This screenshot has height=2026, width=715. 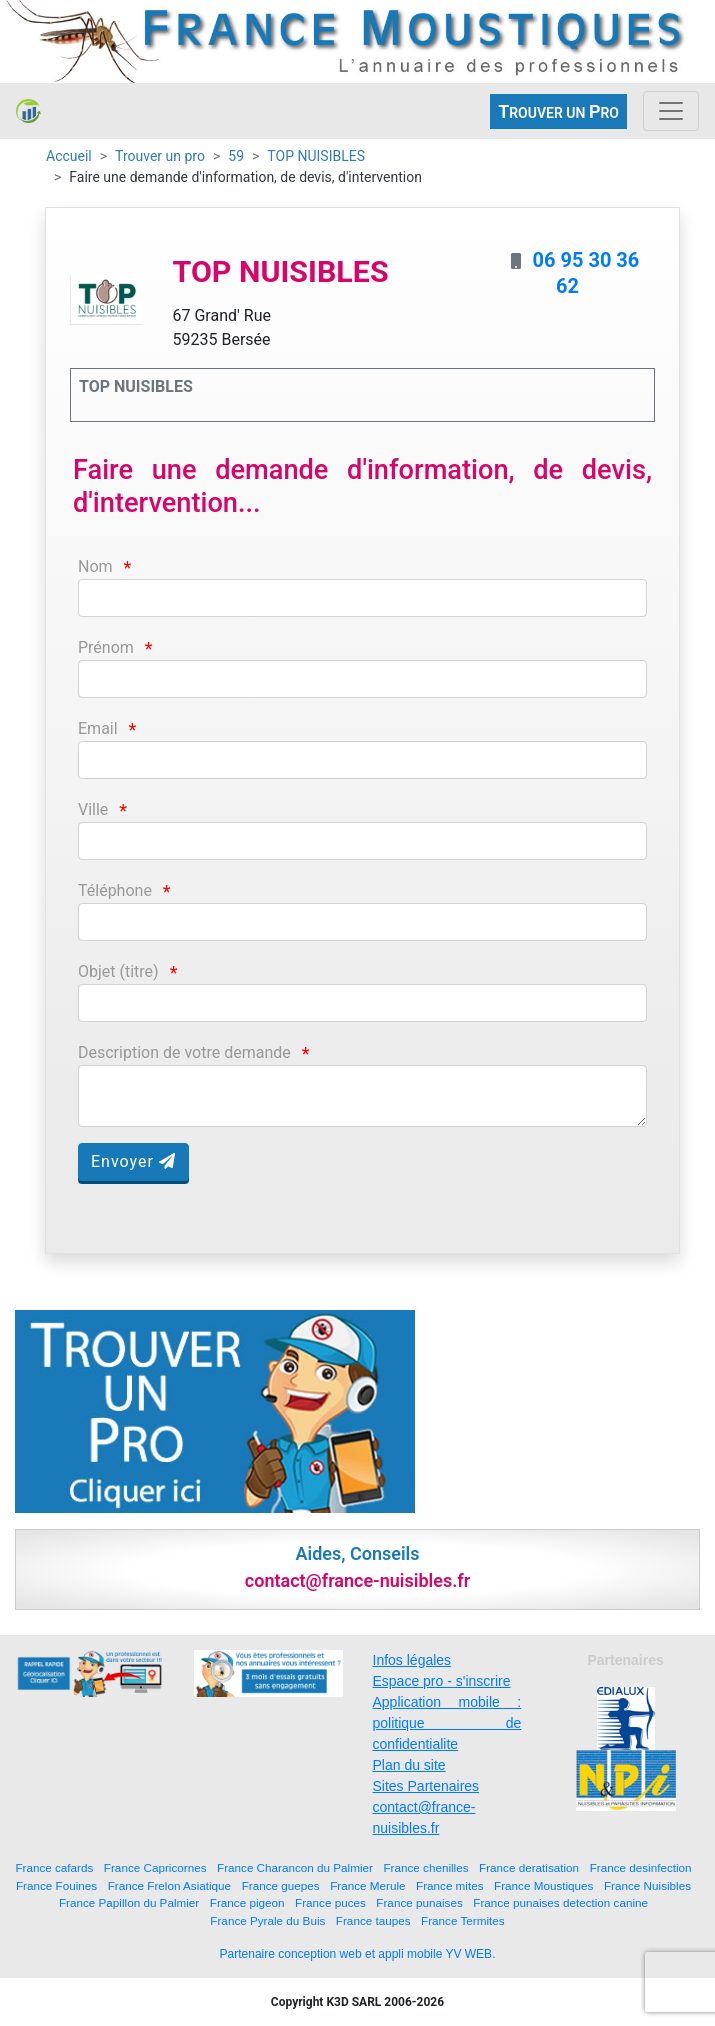 What do you see at coordinates (281, 1885) in the screenshot?
I see `France guepes` at bounding box center [281, 1885].